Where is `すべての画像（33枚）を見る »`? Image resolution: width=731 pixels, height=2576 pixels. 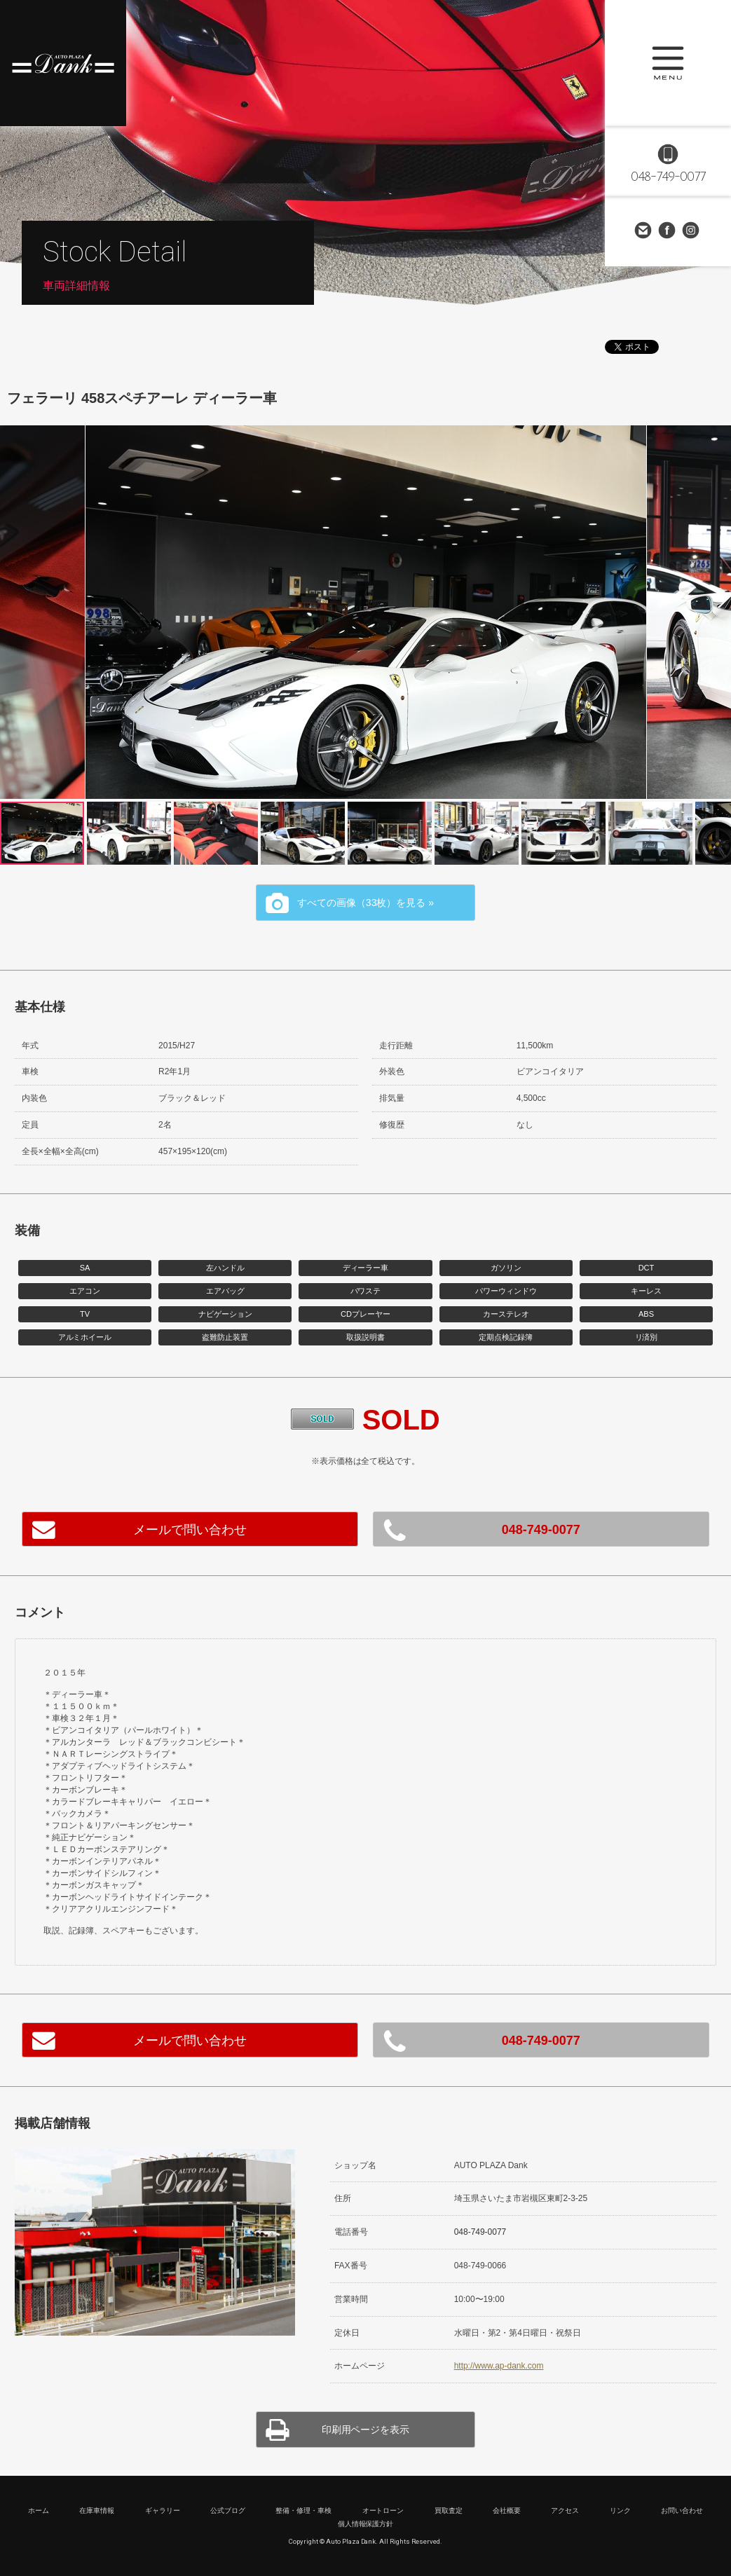 すべての画像（33枚）を見る » is located at coordinates (365, 902).